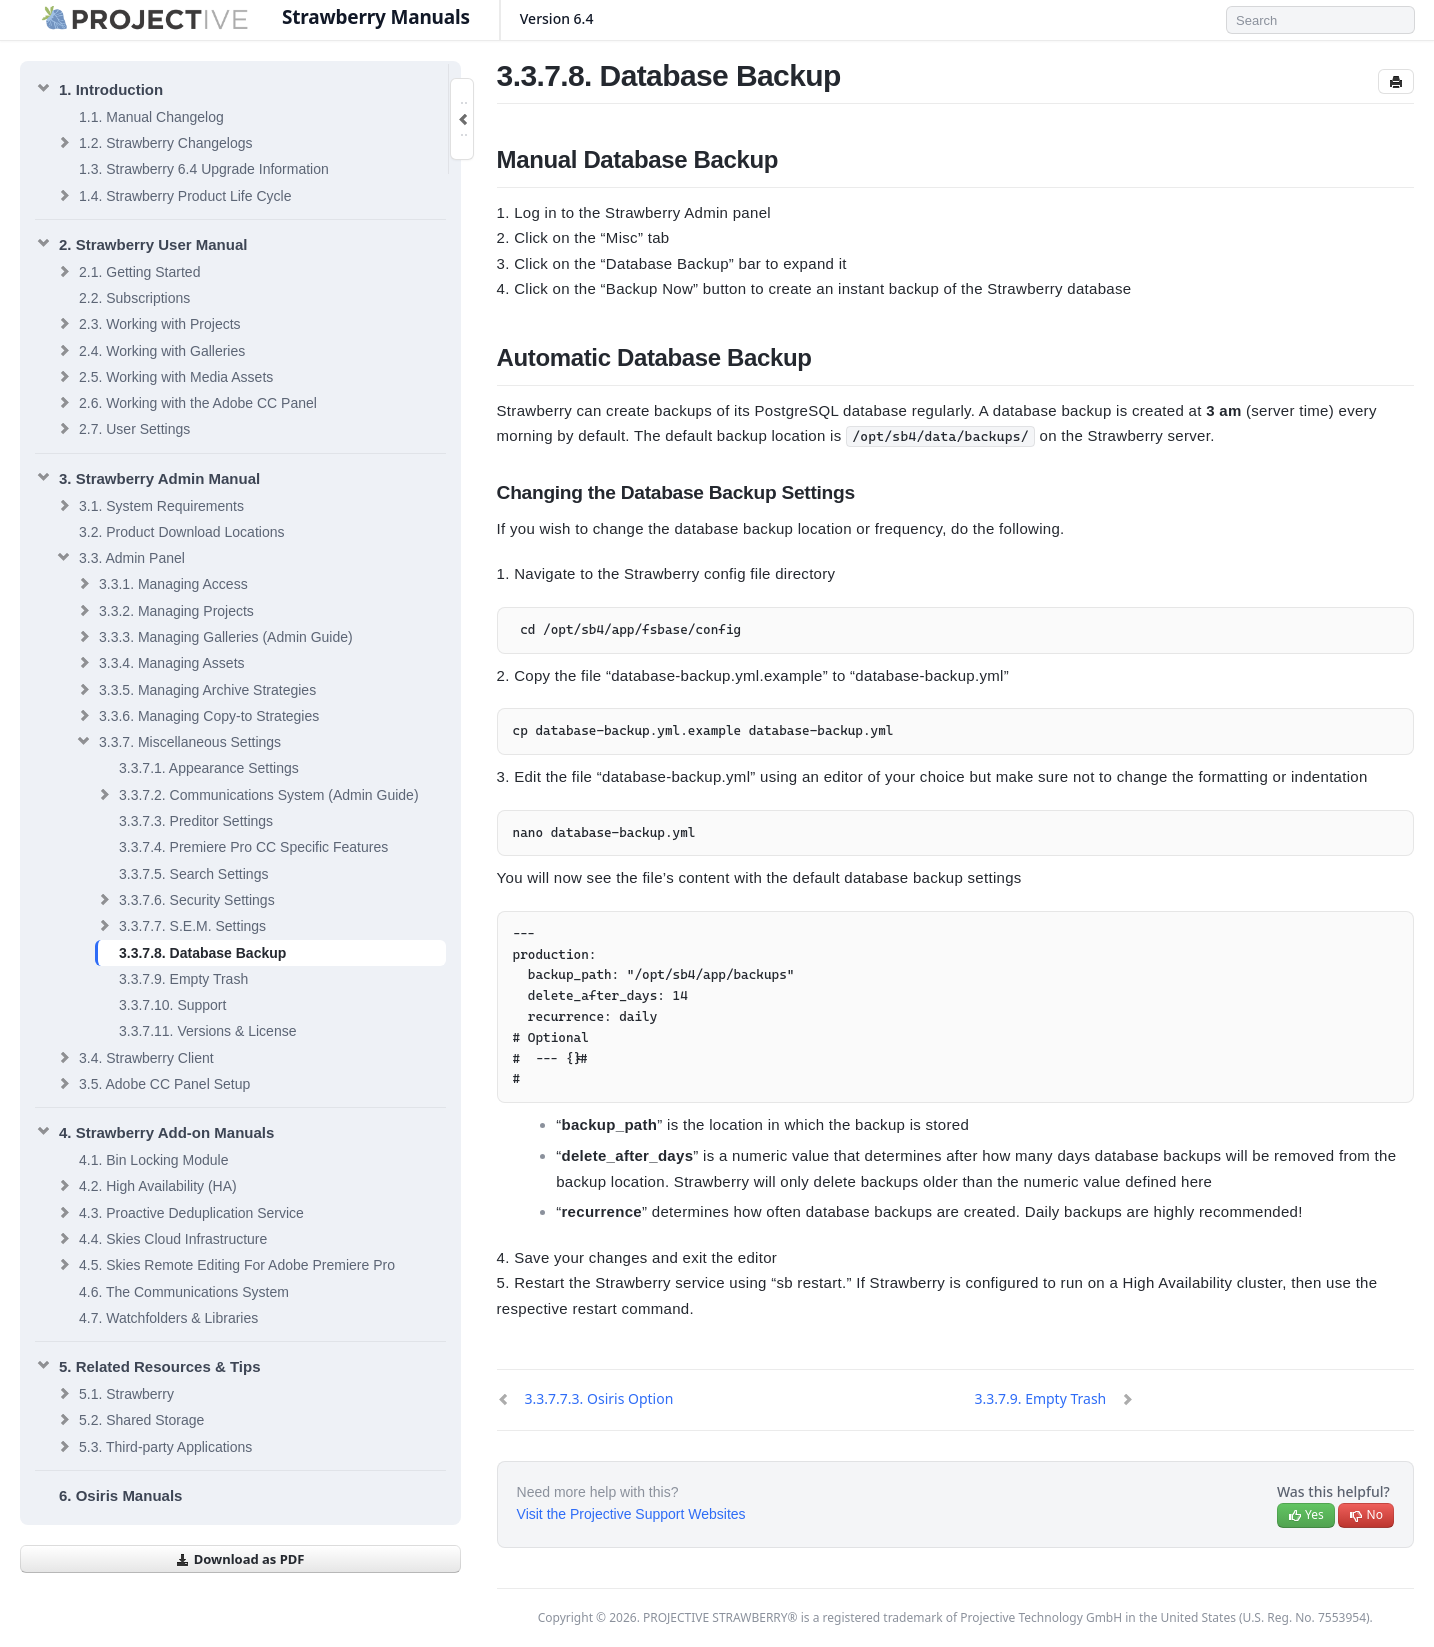 The image size is (1434, 1647). I want to click on Empty Trash, so click(183, 979).